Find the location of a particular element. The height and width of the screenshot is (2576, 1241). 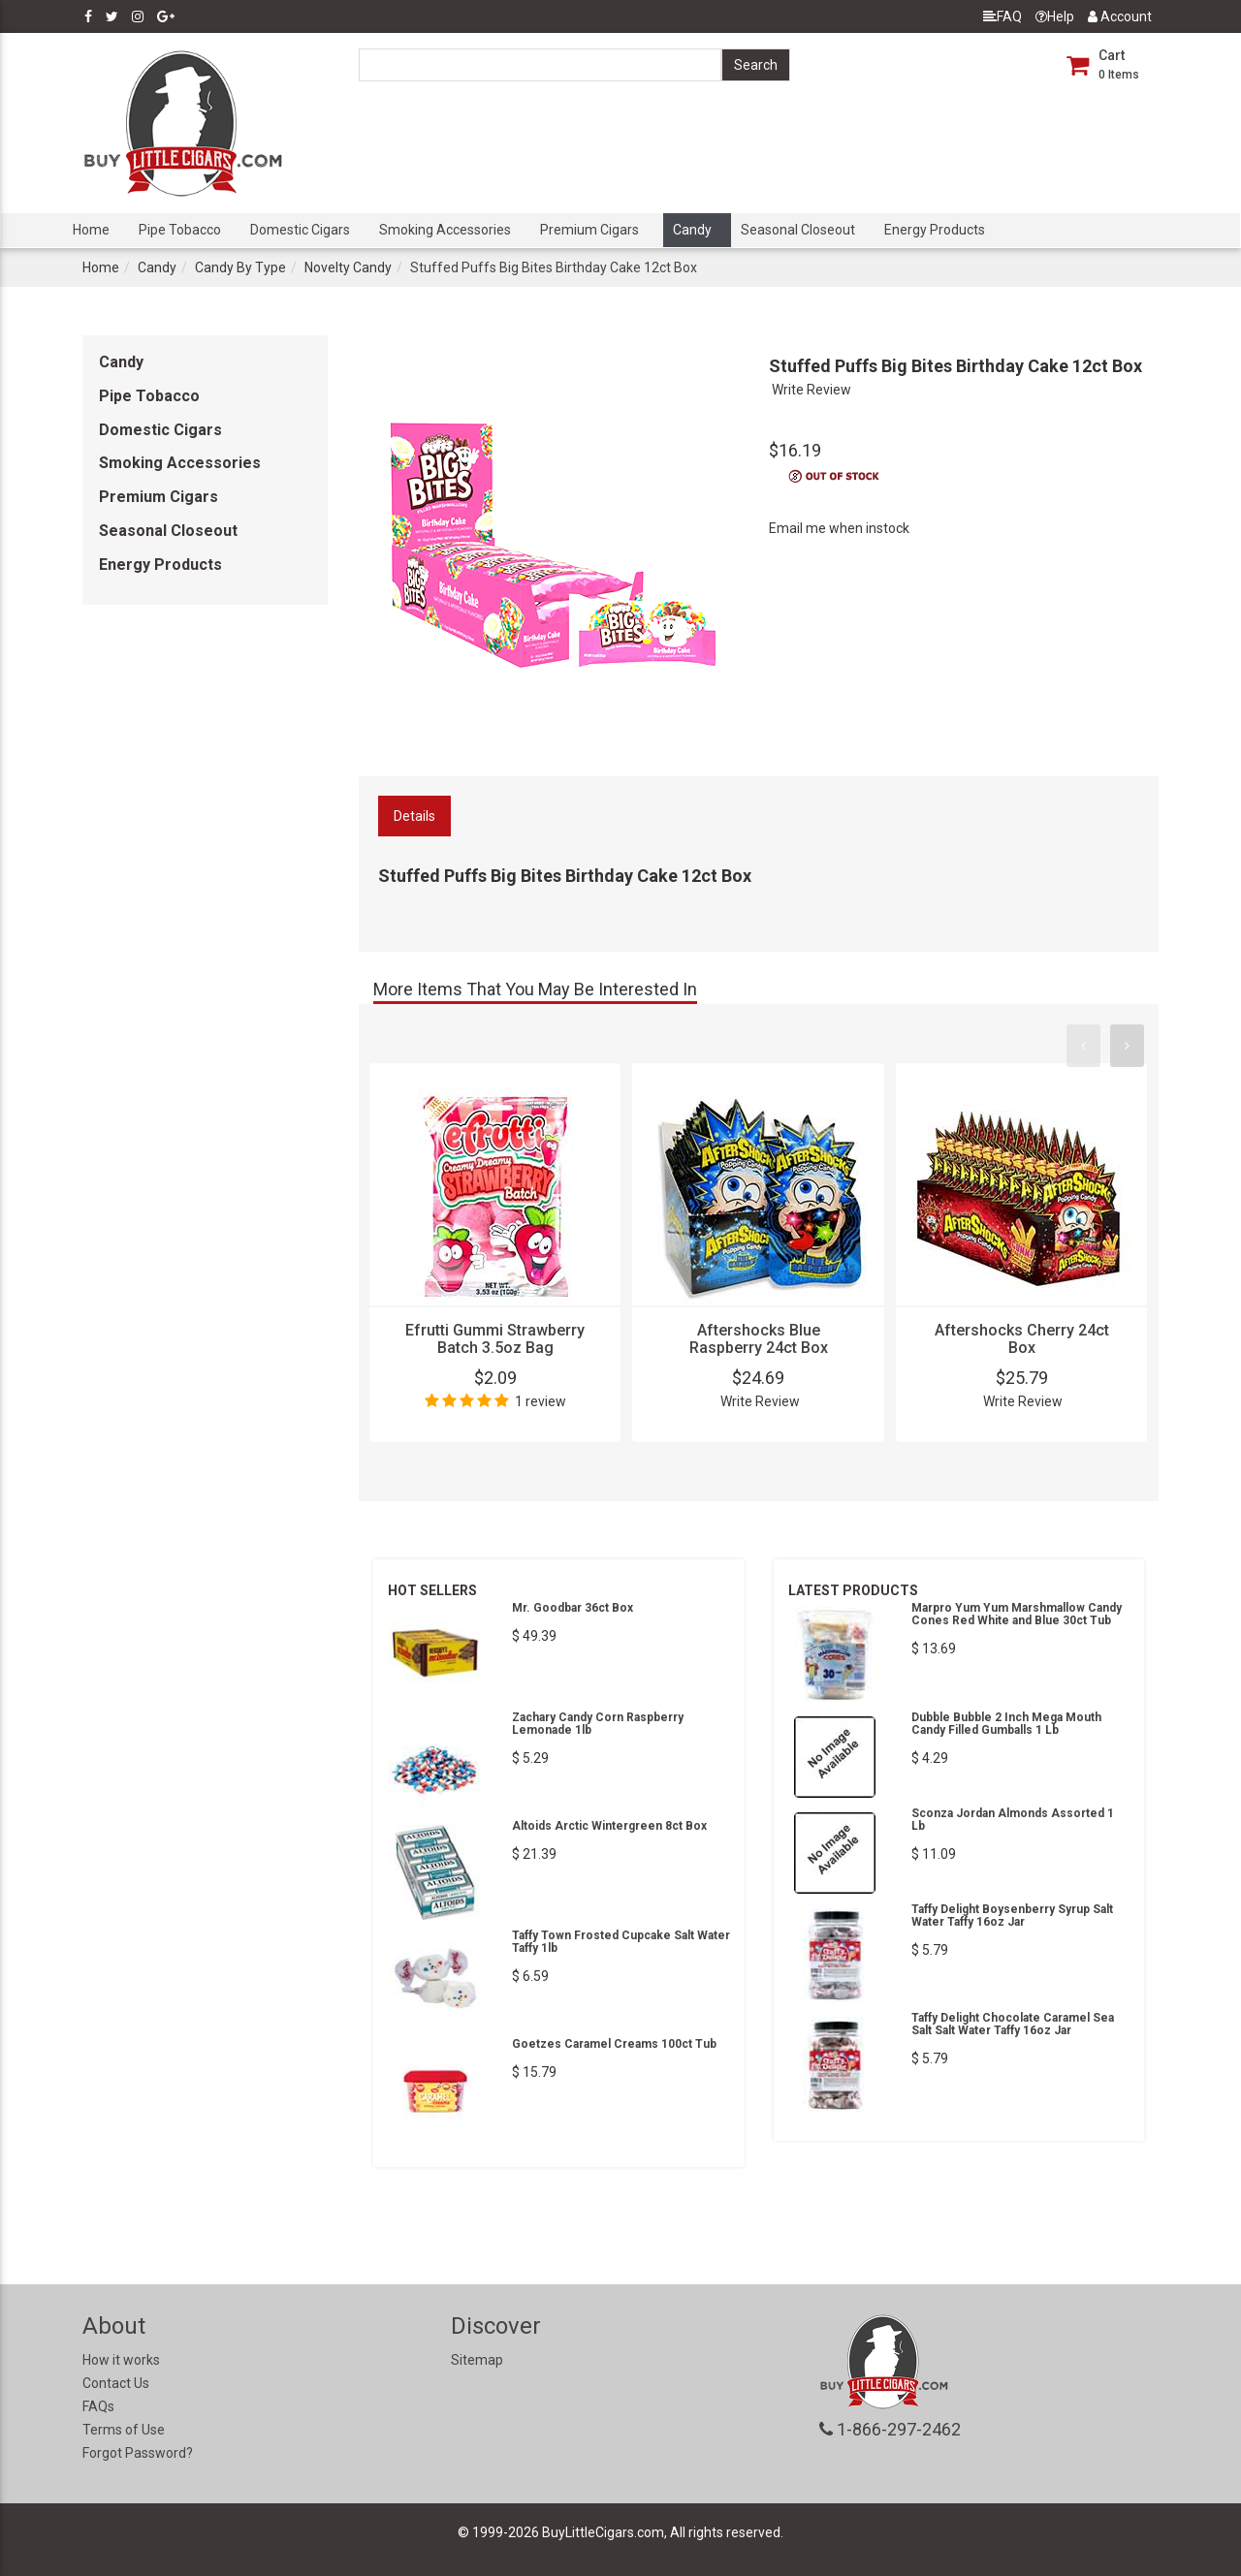

Email me when instock is located at coordinates (839, 528).